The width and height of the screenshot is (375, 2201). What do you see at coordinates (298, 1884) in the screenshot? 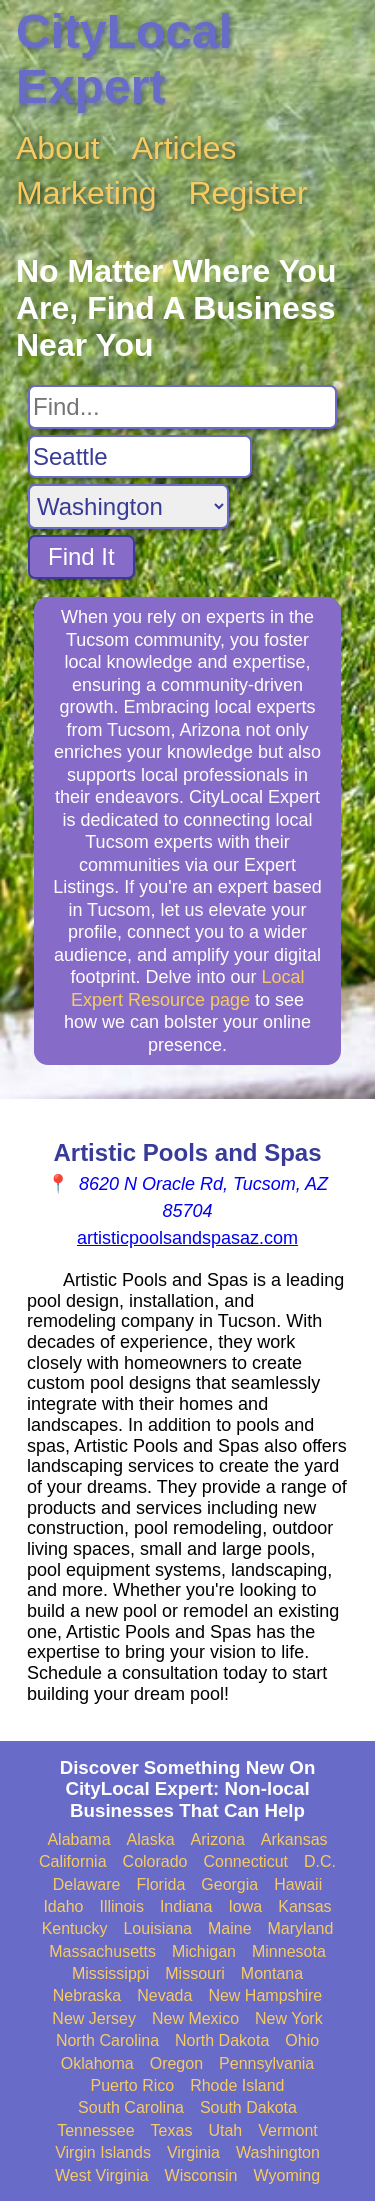
I see `Hawaii` at bounding box center [298, 1884].